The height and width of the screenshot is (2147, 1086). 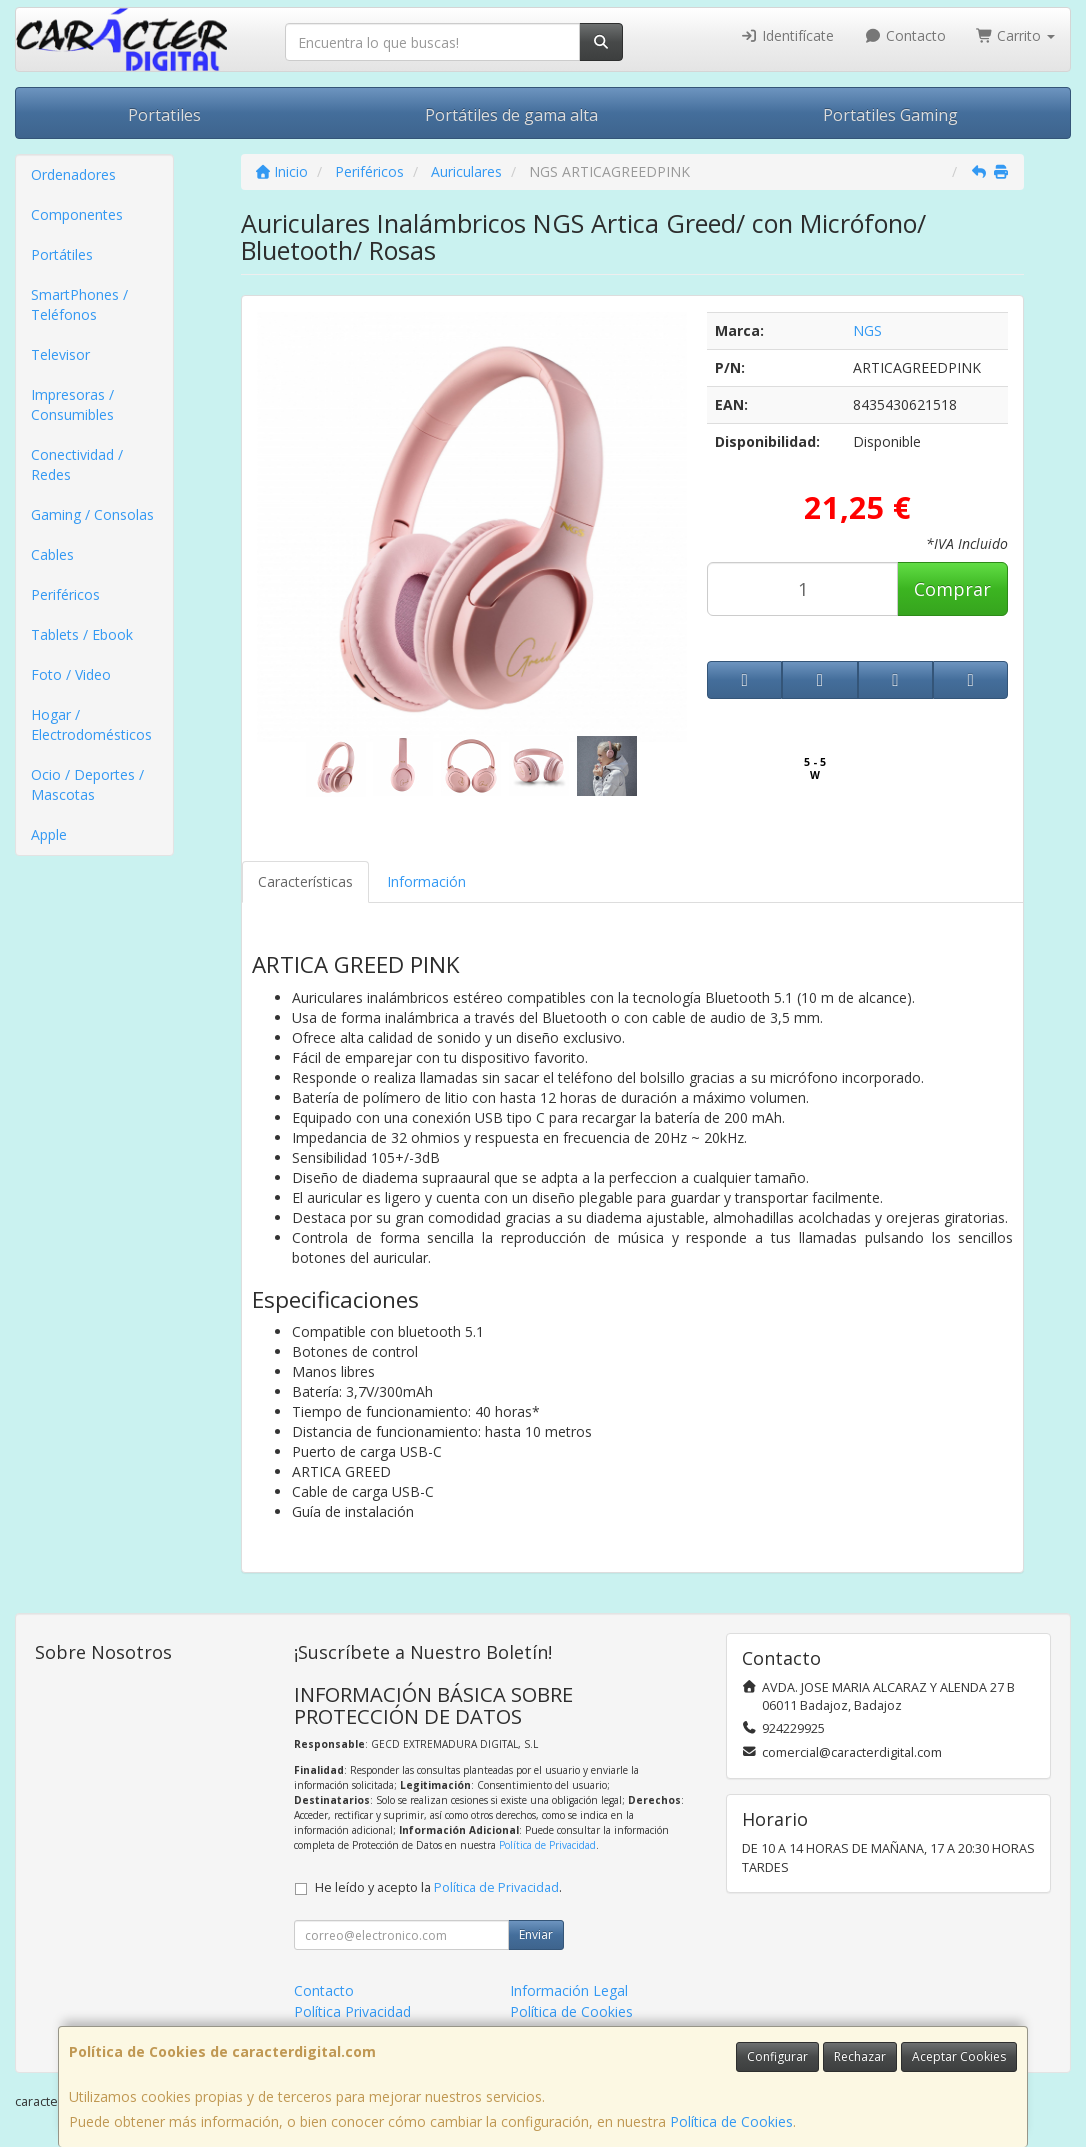 What do you see at coordinates (82, 634) in the screenshot?
I see `Tablets / Ebook` at bounding box center [82, 634].